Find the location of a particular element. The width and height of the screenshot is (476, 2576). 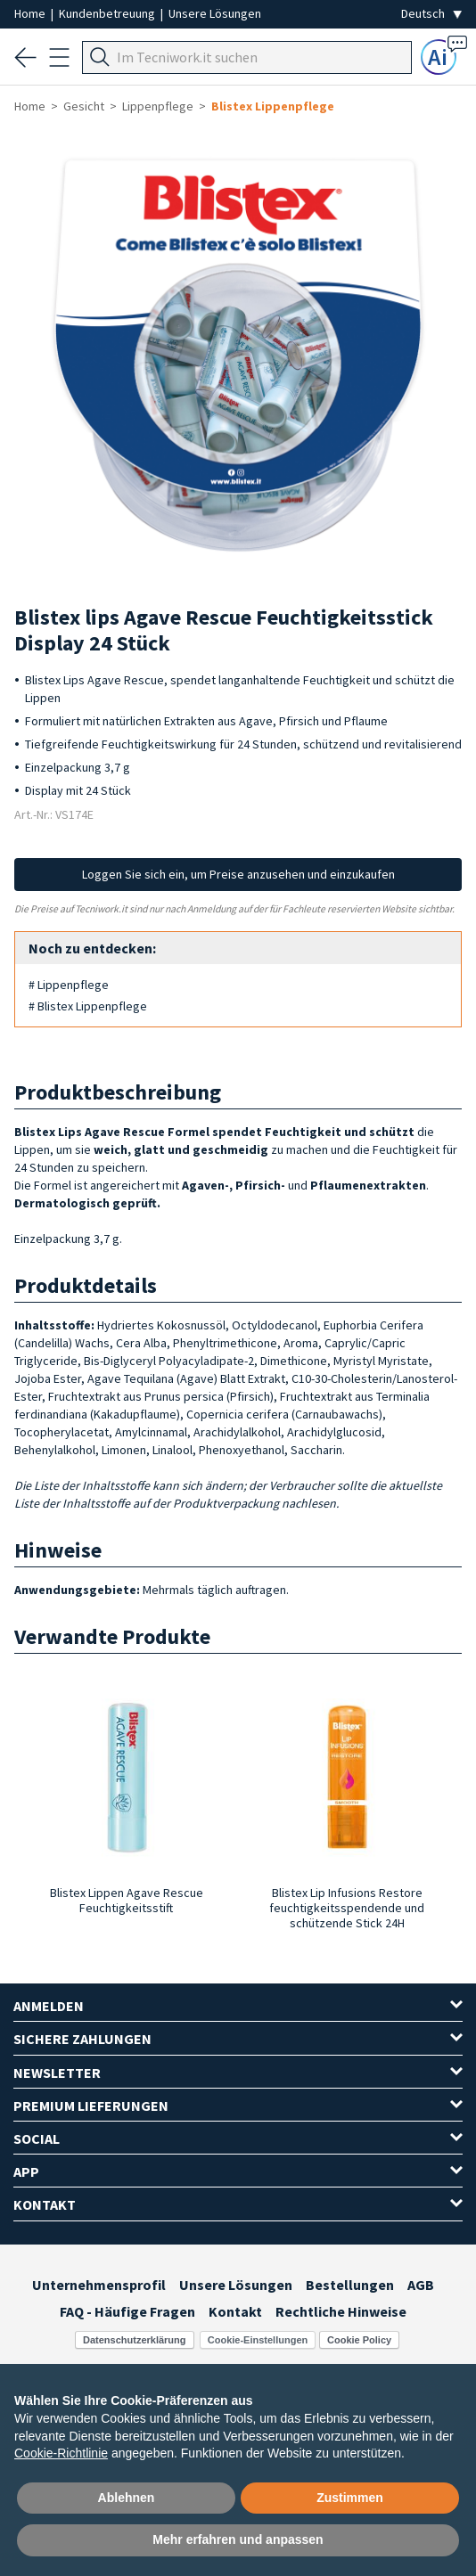

Loggen Sie sich ein, um Preise anzusehen und einzukaufen is located at coordinates (238, 874).